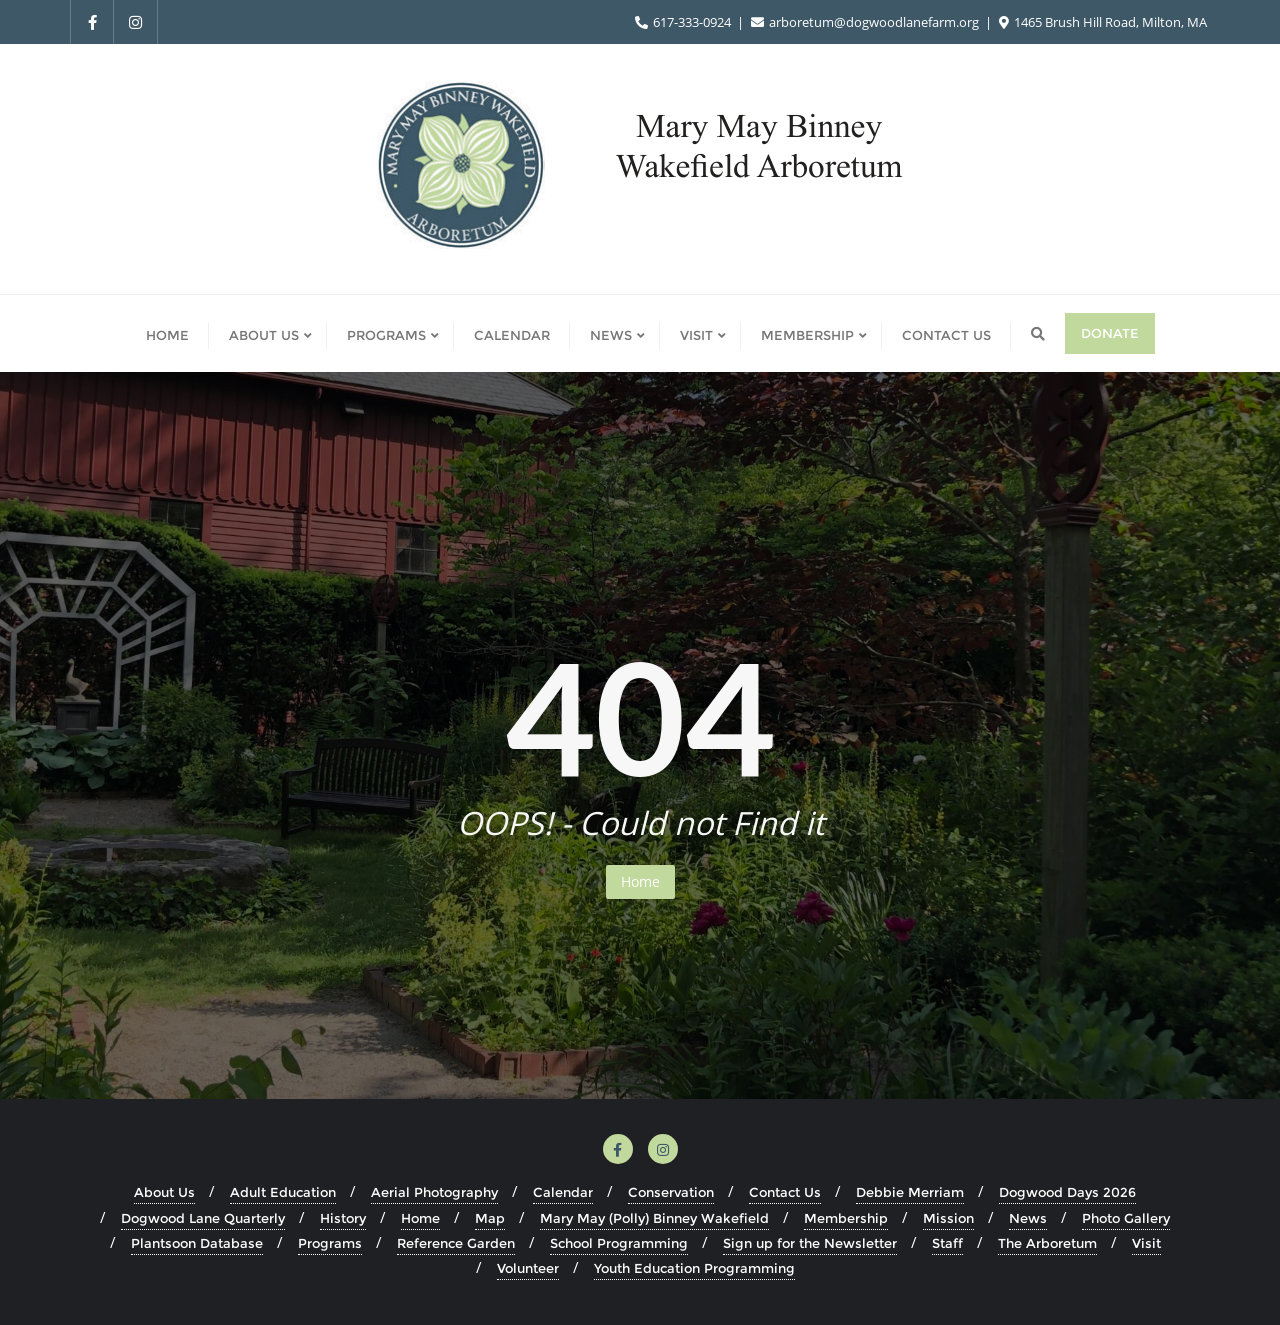  Describe the element at coordinates (490, 1218) in the screenshot. I see `Map` at that location.